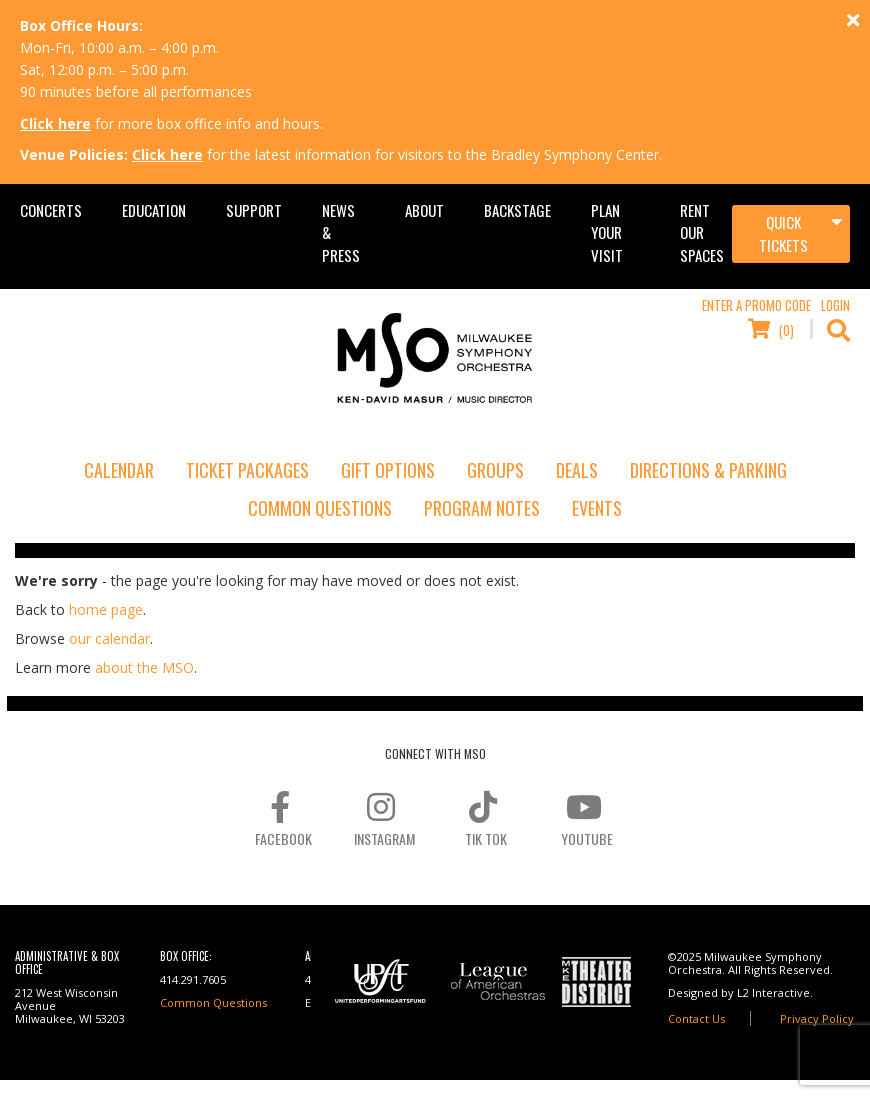  I want to click on Rent Our Spaces, so click(702, 232).